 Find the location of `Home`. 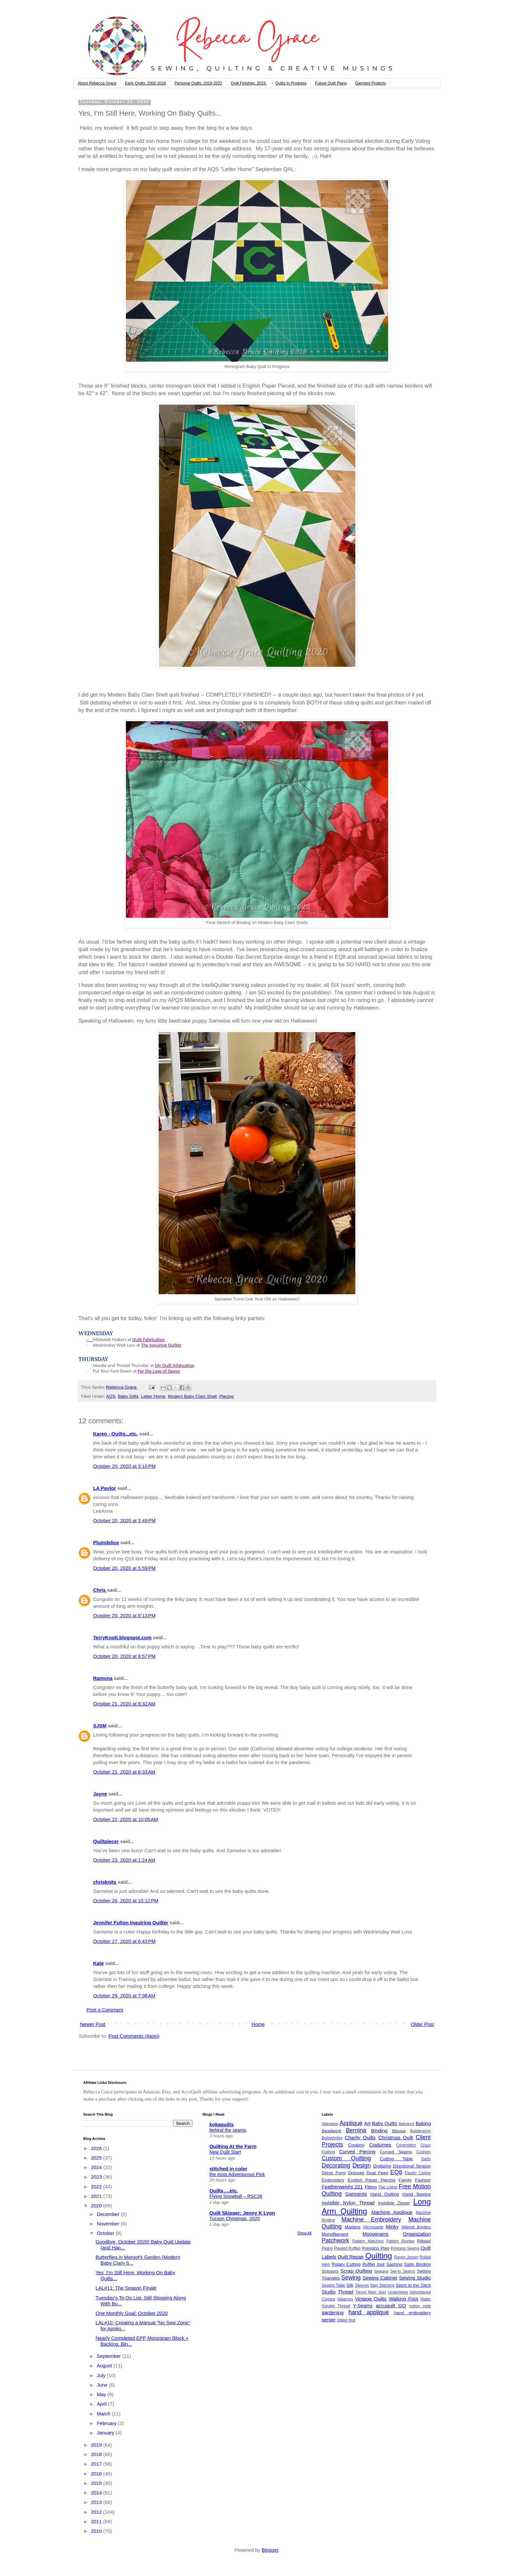

Home is located at coordinates (258, 2024).